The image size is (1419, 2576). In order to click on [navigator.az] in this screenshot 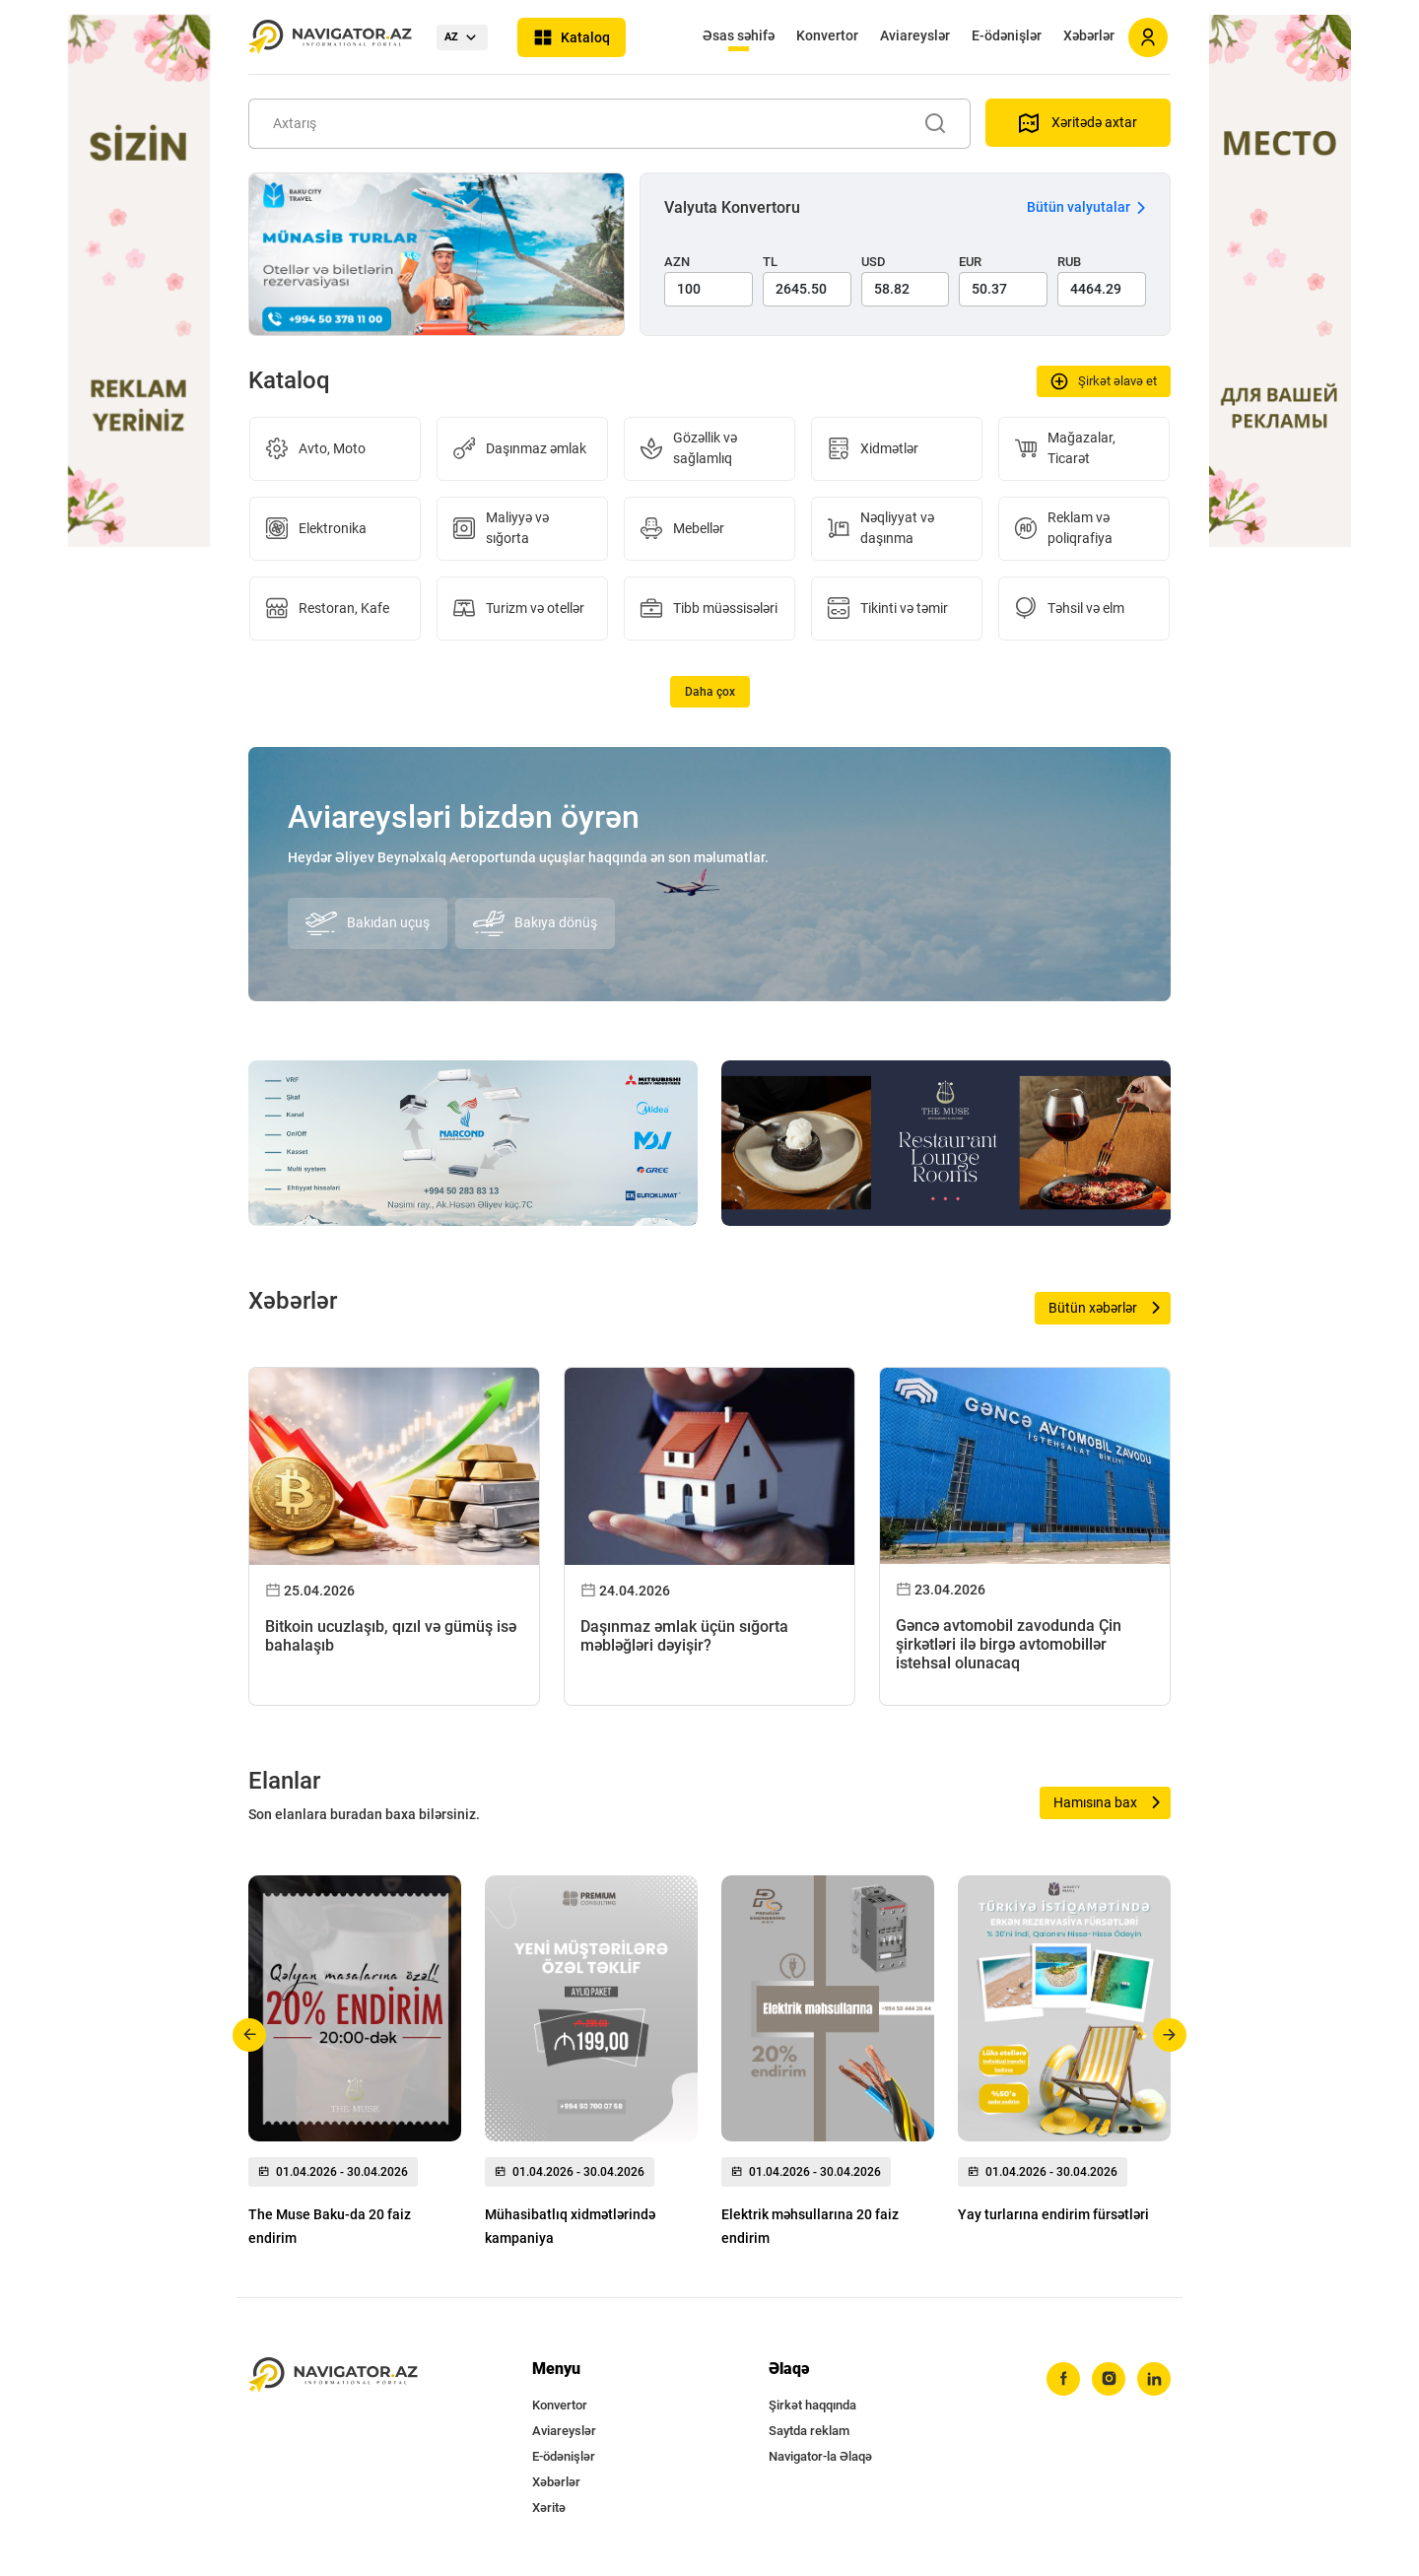, I will do `click(333, 2375)`.